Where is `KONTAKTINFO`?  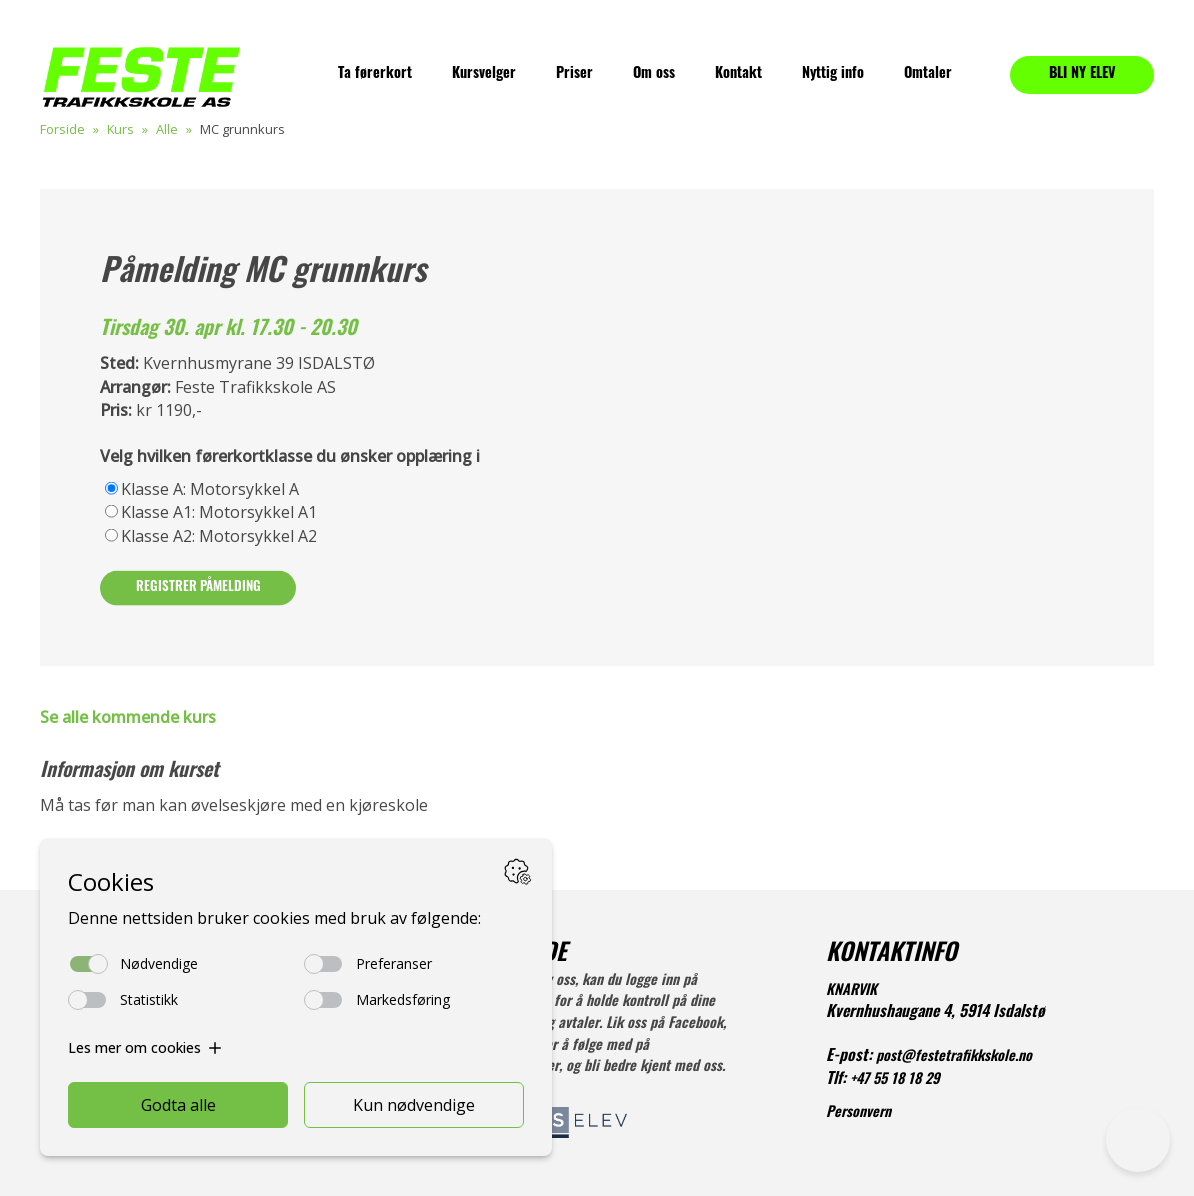
KONTAKTINFO is located at coordinates (891, 955).